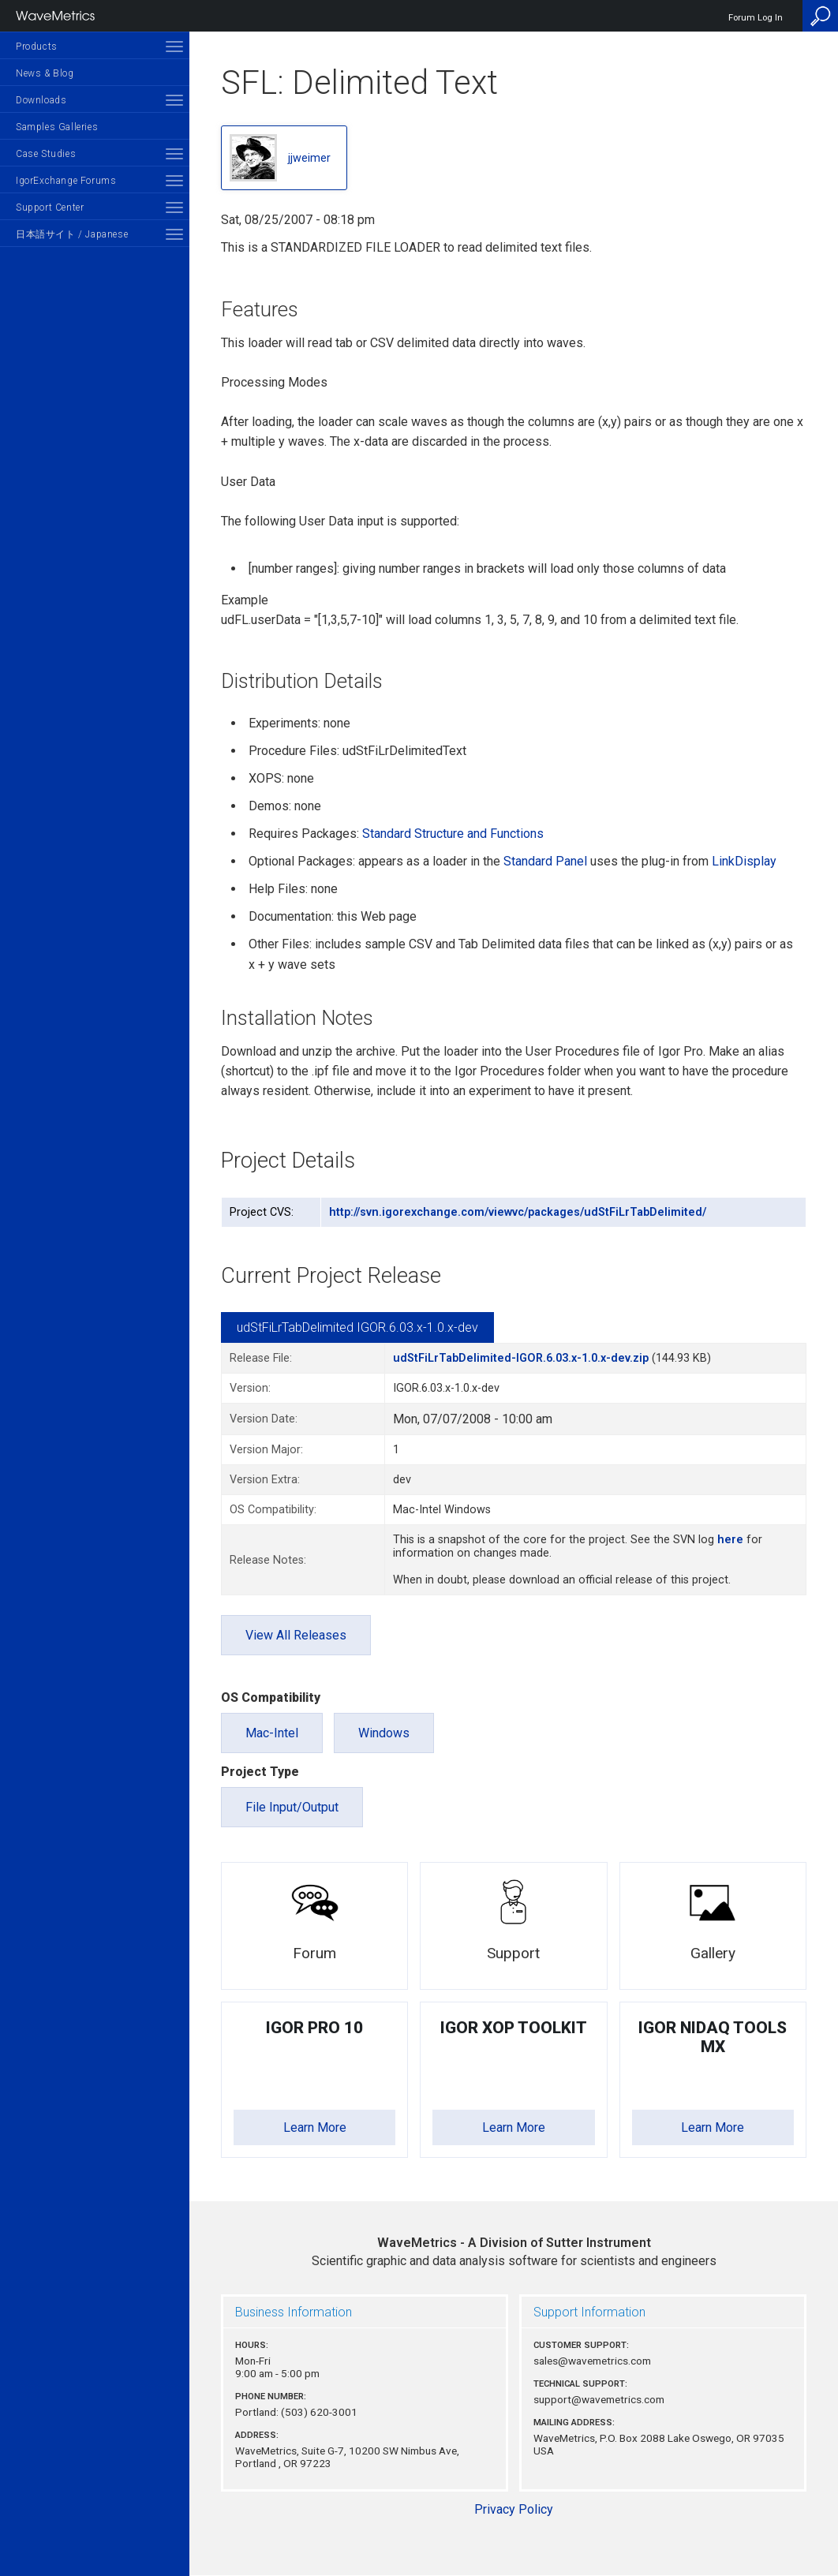 The width and height of the screenshot is (838, 2576). Describe the element at coordinates (46, 153) in the screenshot. I see `Case Studies` at that location.